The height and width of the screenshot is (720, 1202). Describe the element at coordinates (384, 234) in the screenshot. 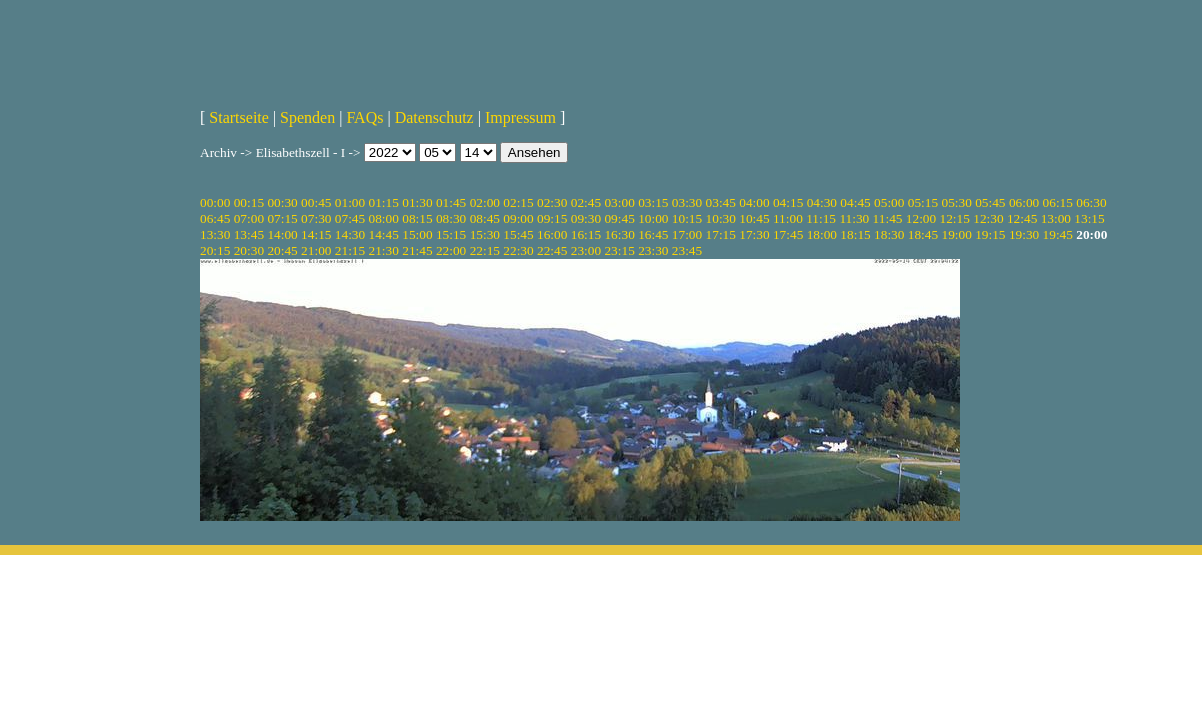

I see `14:45` at that location.